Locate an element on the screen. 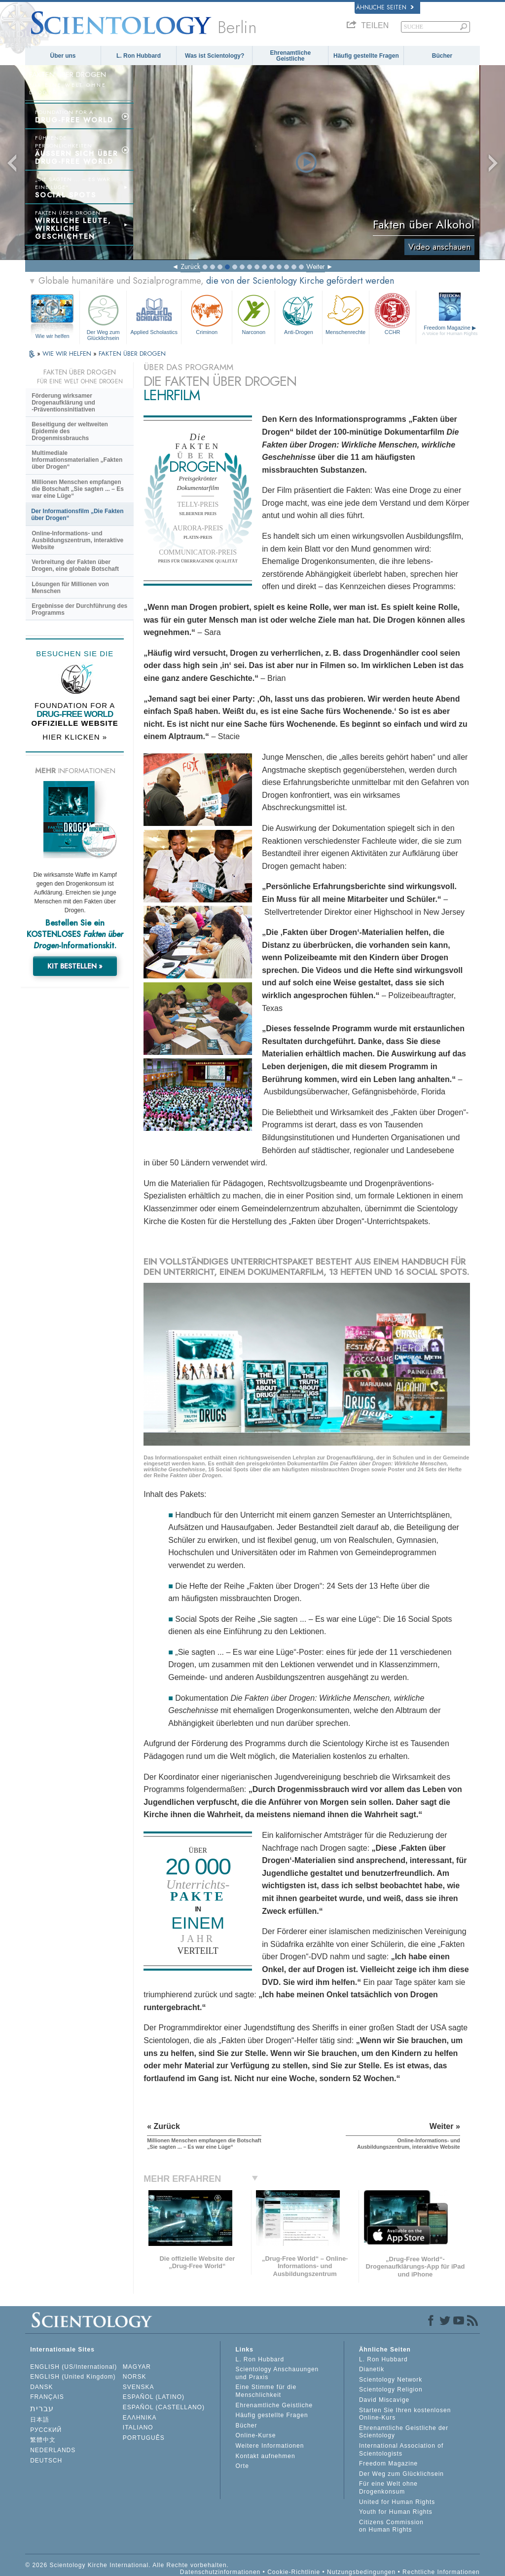  WIE WIR HELFEN is located at coordinates (67, 353).